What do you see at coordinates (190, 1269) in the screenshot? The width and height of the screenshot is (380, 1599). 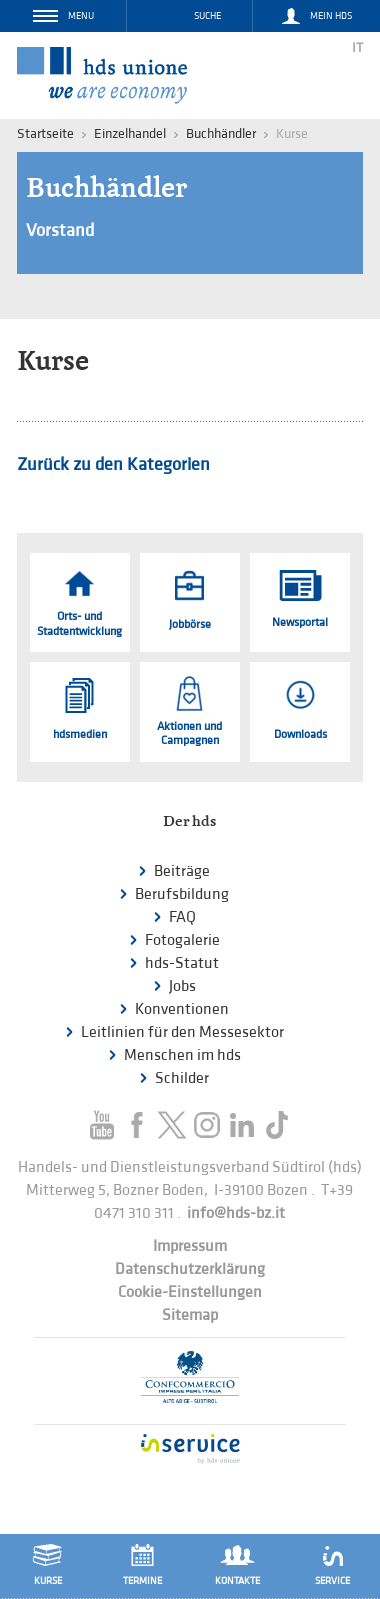 I see `Datenschutzerklärung` at bounding box center [190, 1269].